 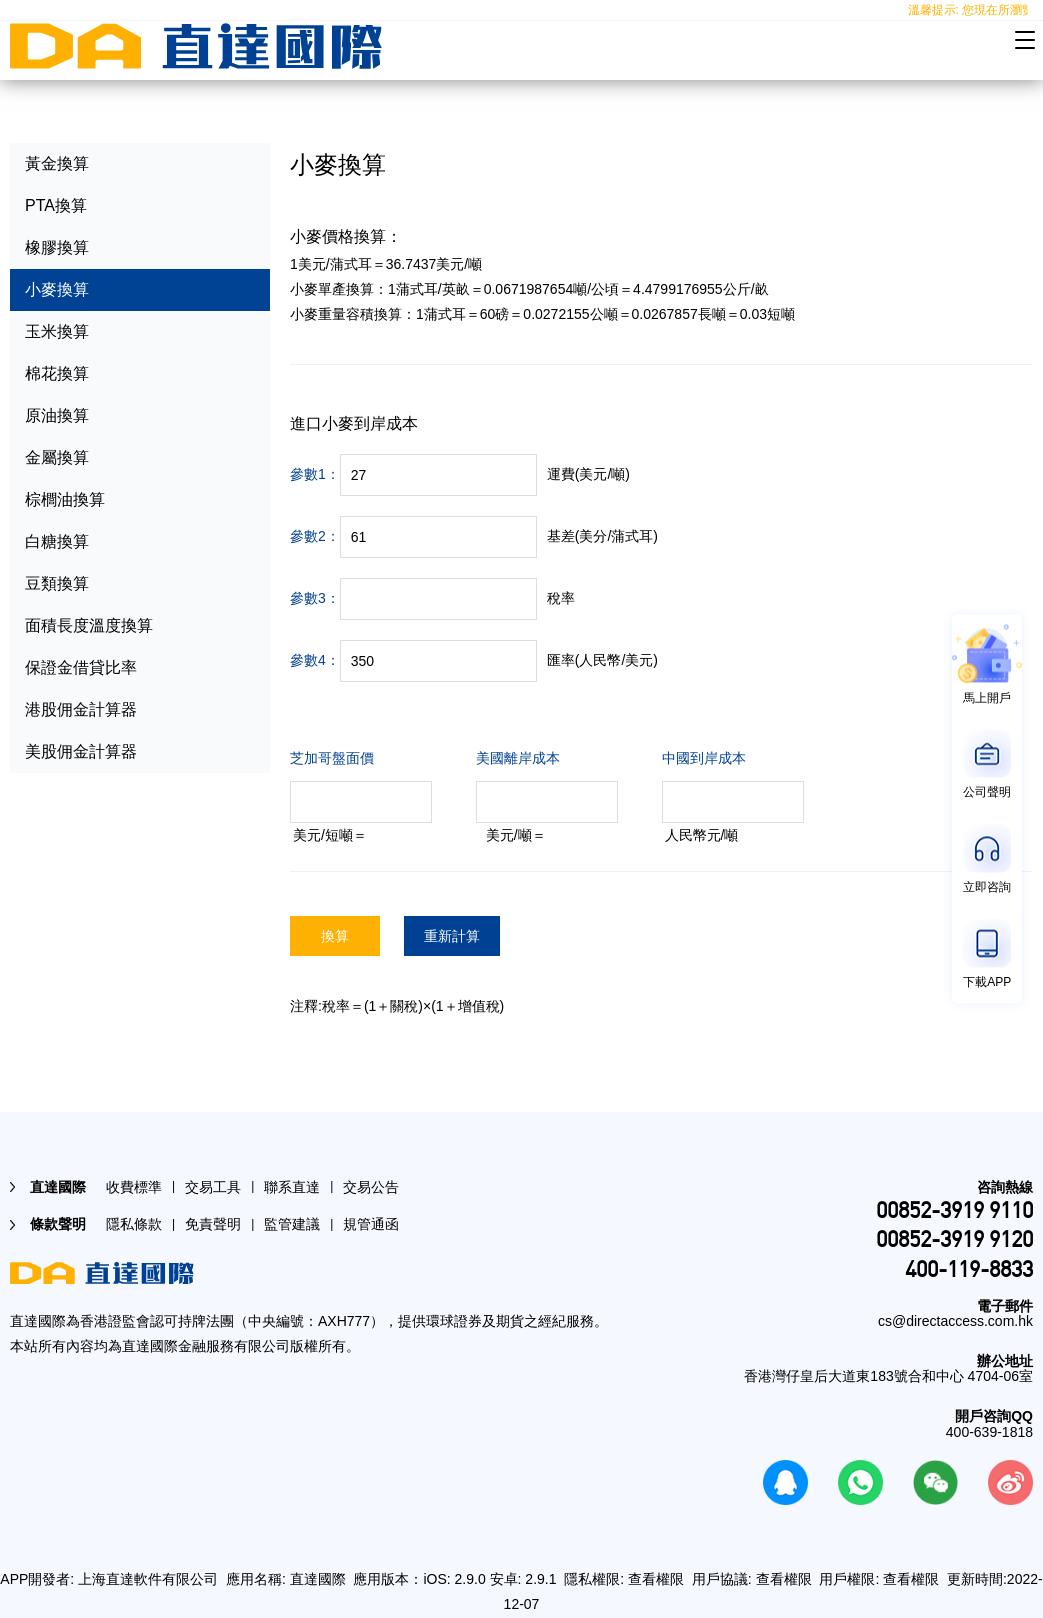 What do you see at coordinates (213, 1224) in the screenshot?
I see `免責聲明` at bounding box center [213, 1224].